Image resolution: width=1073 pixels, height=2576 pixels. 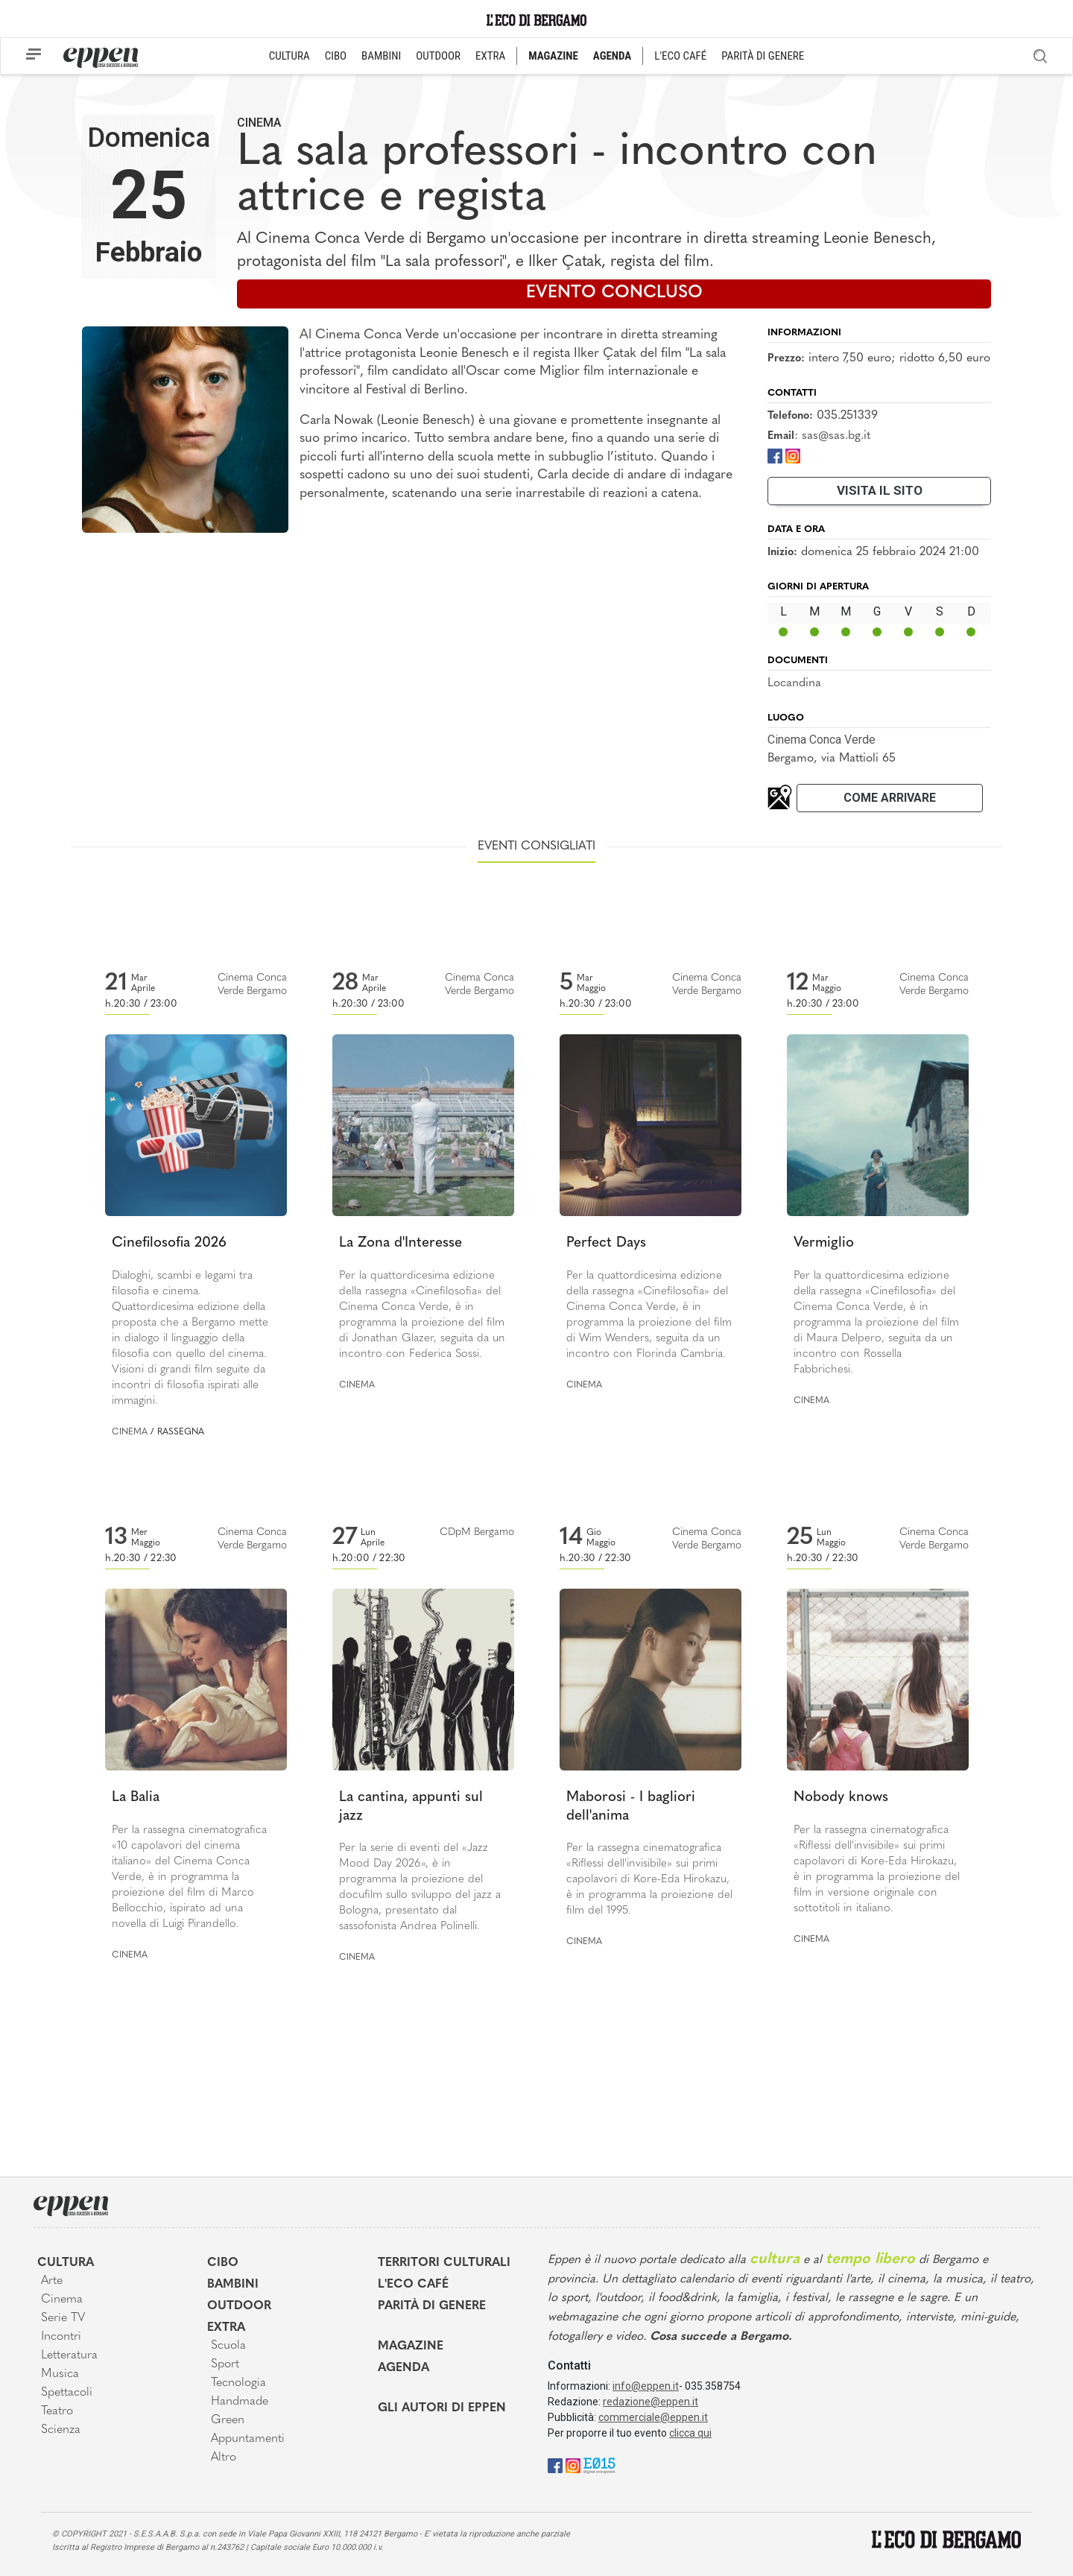 I want to click on L'Eco café, so click(x=413, y=2285).